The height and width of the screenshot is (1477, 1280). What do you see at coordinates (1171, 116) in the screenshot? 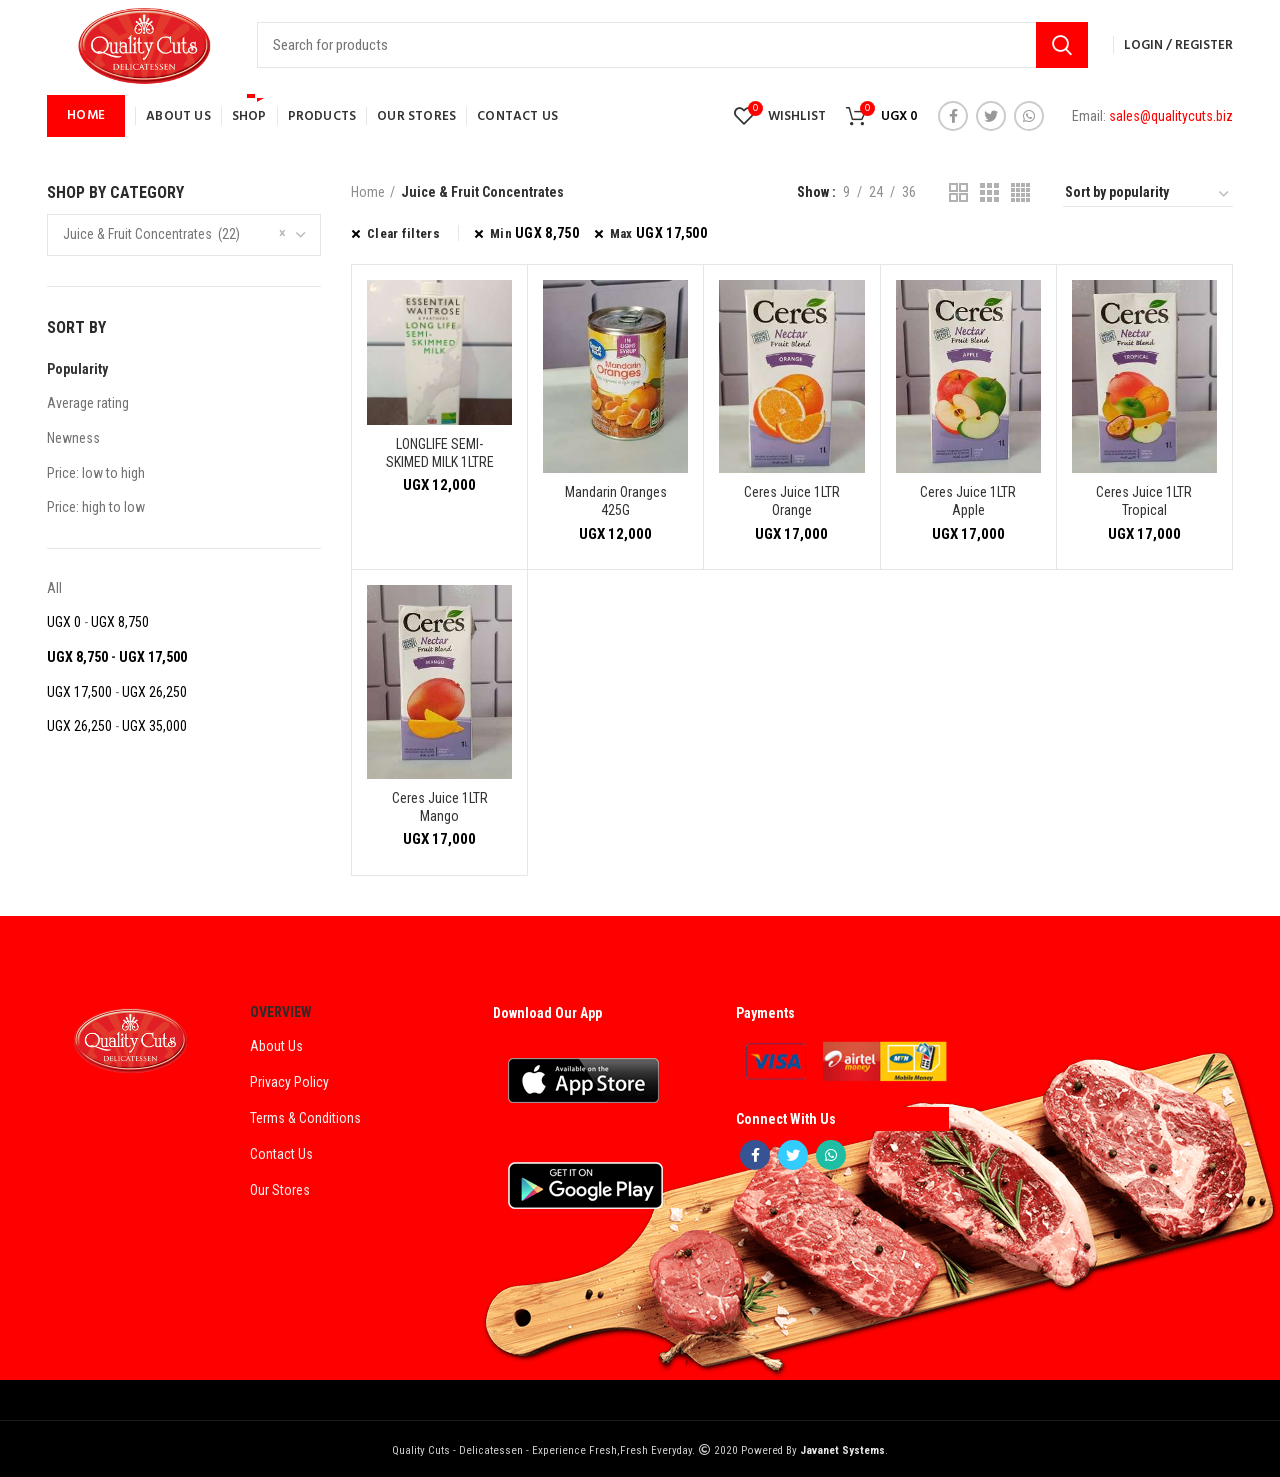
I see `sales@qualitycuts.biz` at bounding box center [1171, 116].